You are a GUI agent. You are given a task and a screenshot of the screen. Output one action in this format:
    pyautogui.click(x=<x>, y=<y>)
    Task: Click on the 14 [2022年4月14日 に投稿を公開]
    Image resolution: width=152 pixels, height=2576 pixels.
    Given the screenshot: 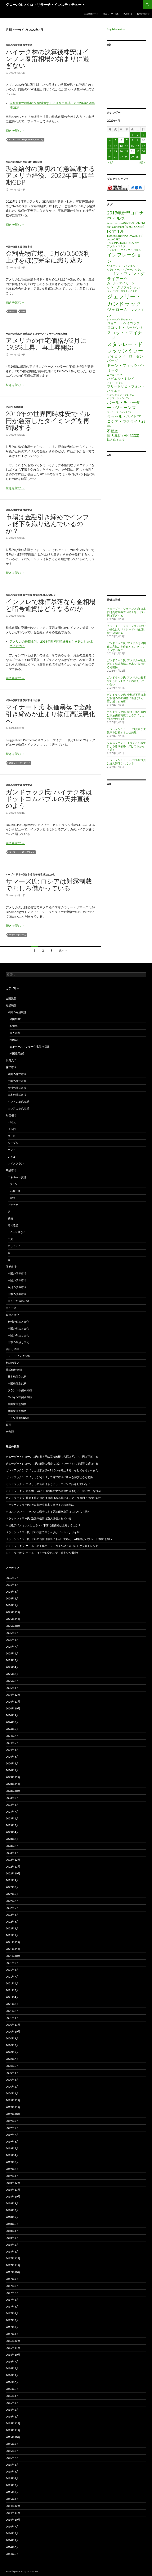 What is the action you would take?
    pyautogui.click(x=126, y=145)
    